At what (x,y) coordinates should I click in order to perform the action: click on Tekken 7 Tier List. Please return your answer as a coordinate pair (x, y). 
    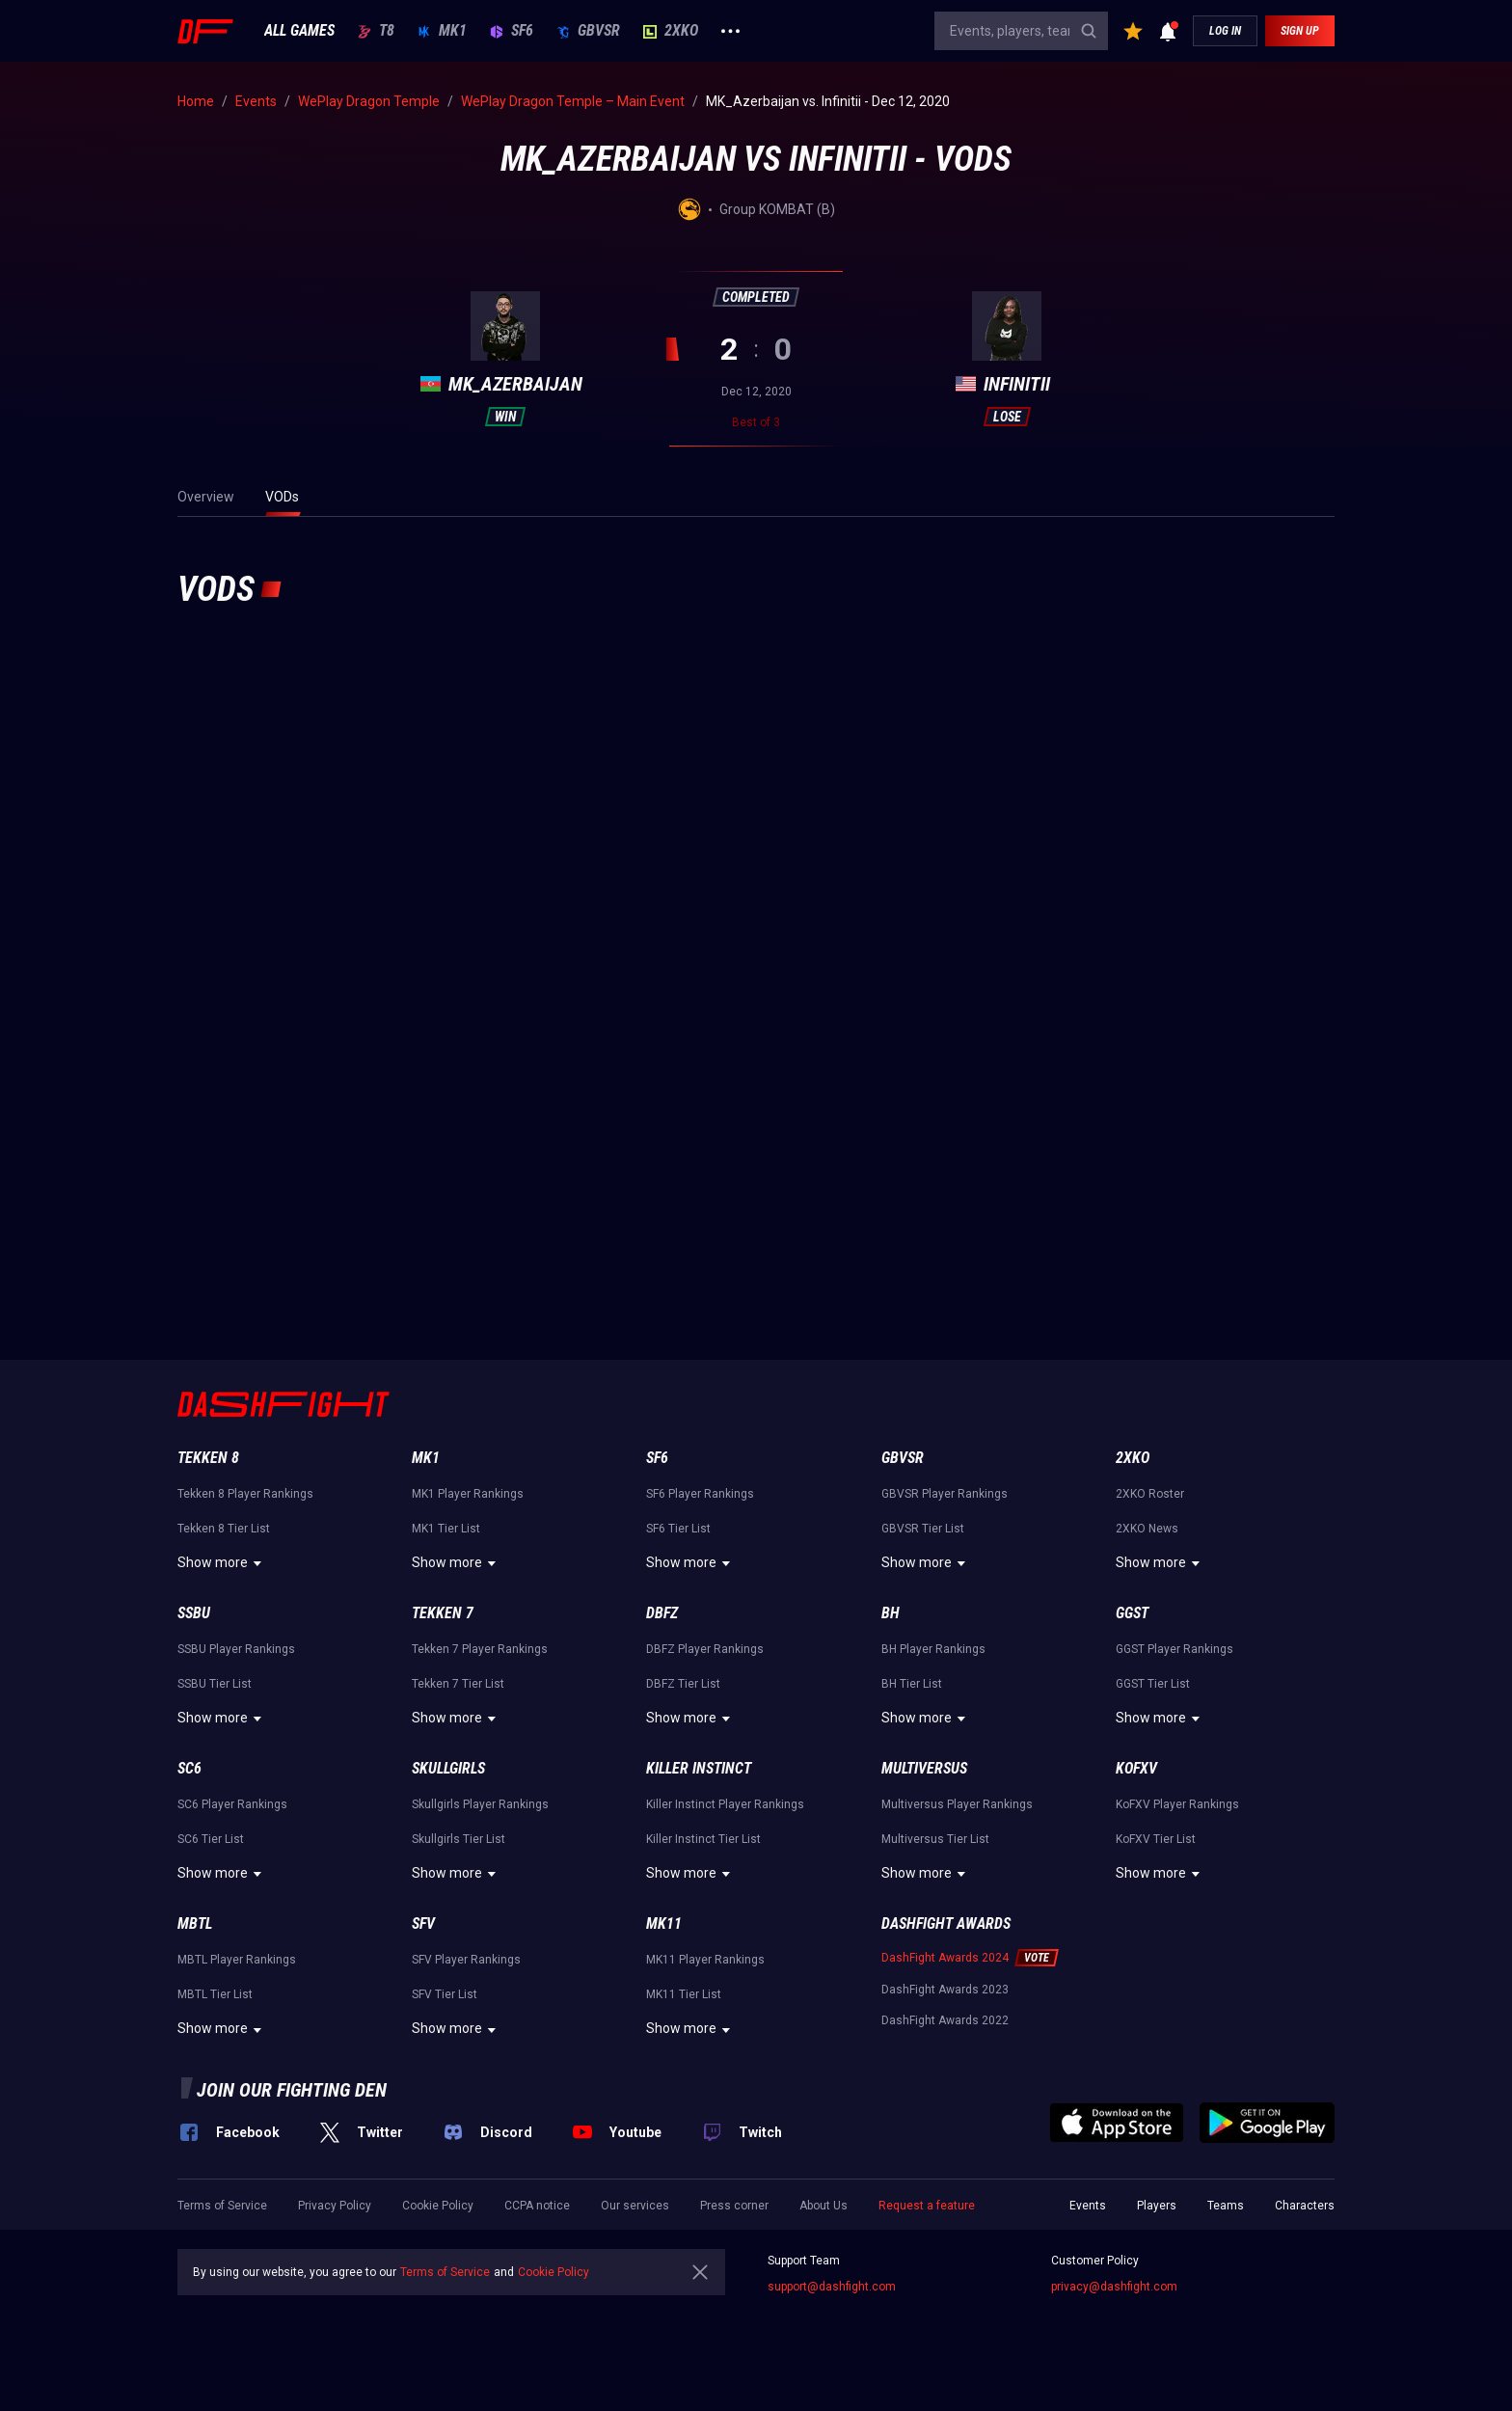
    Looking at the image, I should click on (458, 1684).